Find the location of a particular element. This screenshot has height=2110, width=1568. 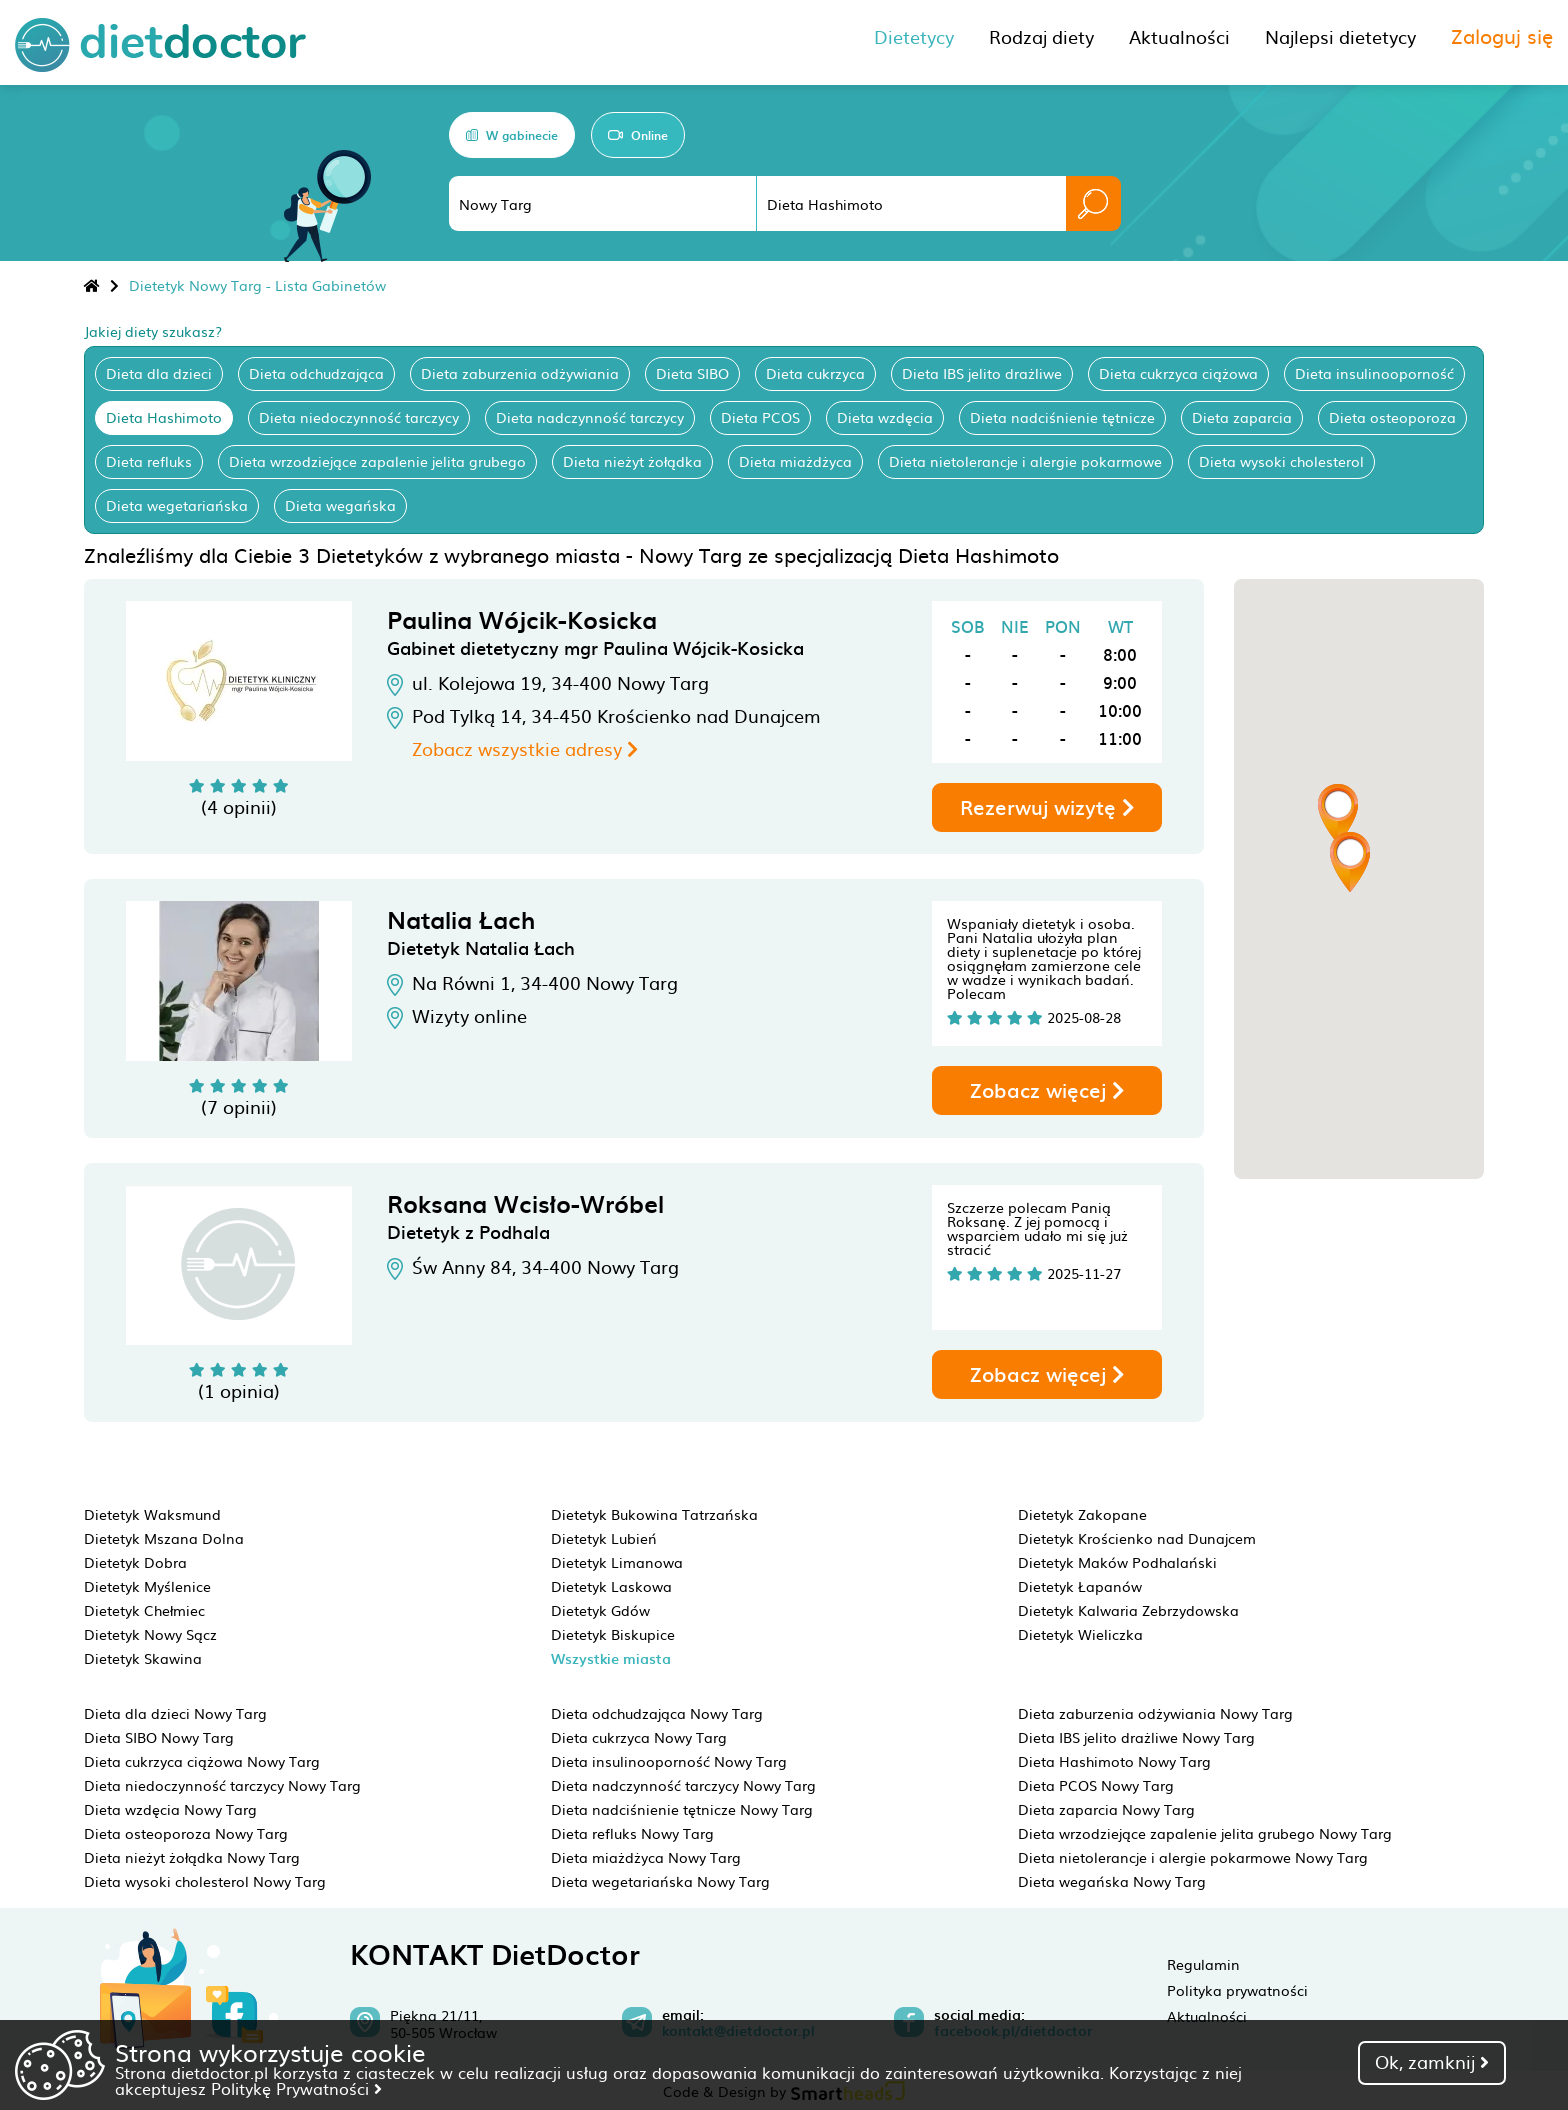

Dietetyk Łapanów is located at coordinates (1080, 1586).